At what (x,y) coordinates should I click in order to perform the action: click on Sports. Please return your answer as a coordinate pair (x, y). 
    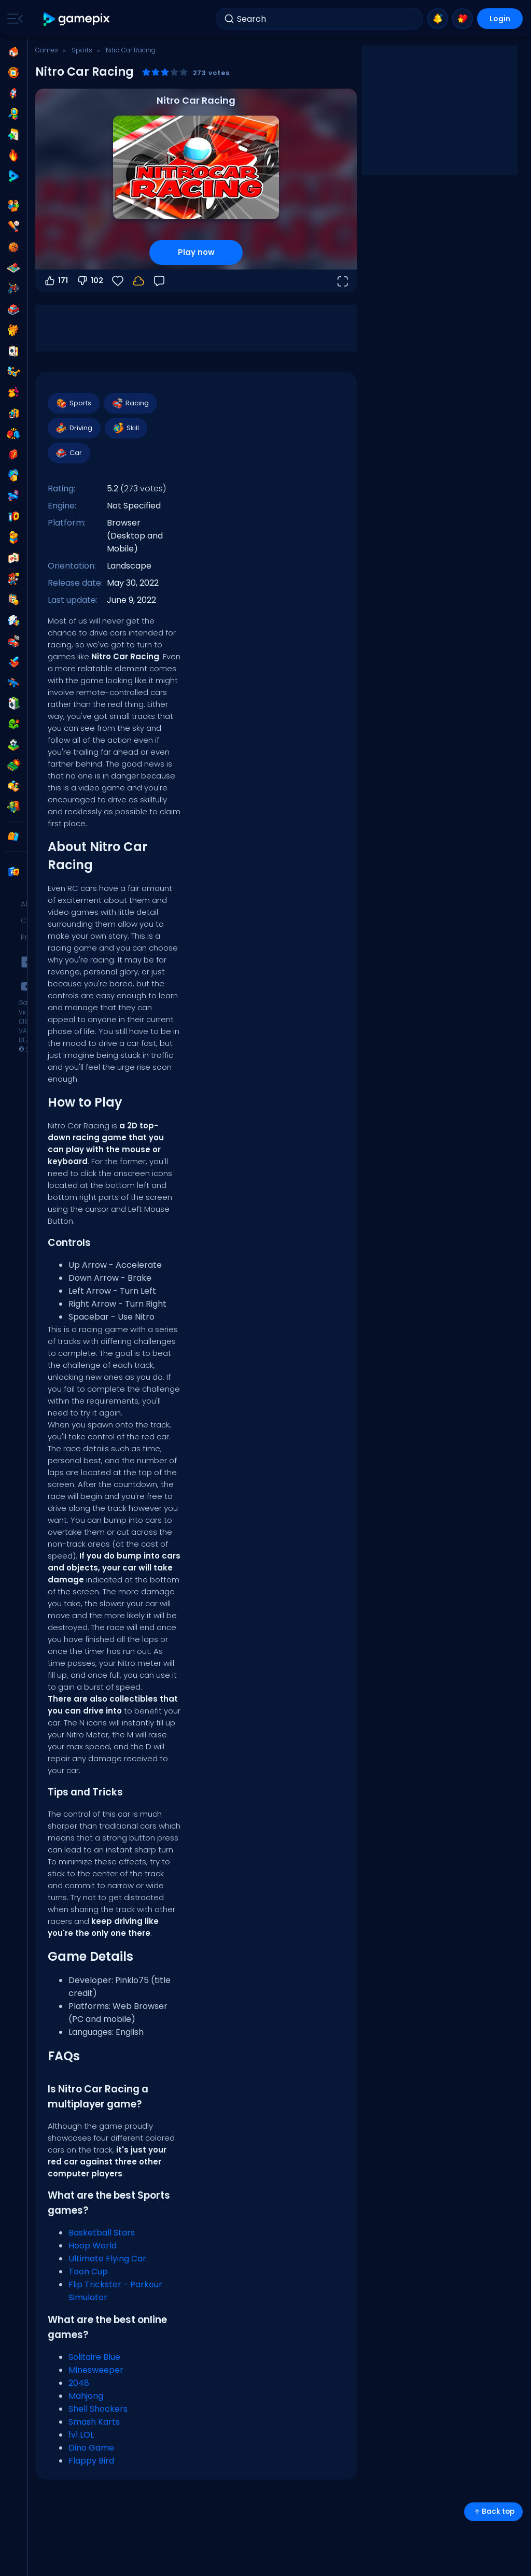
    Looking at the image, I should click on (82, 50).